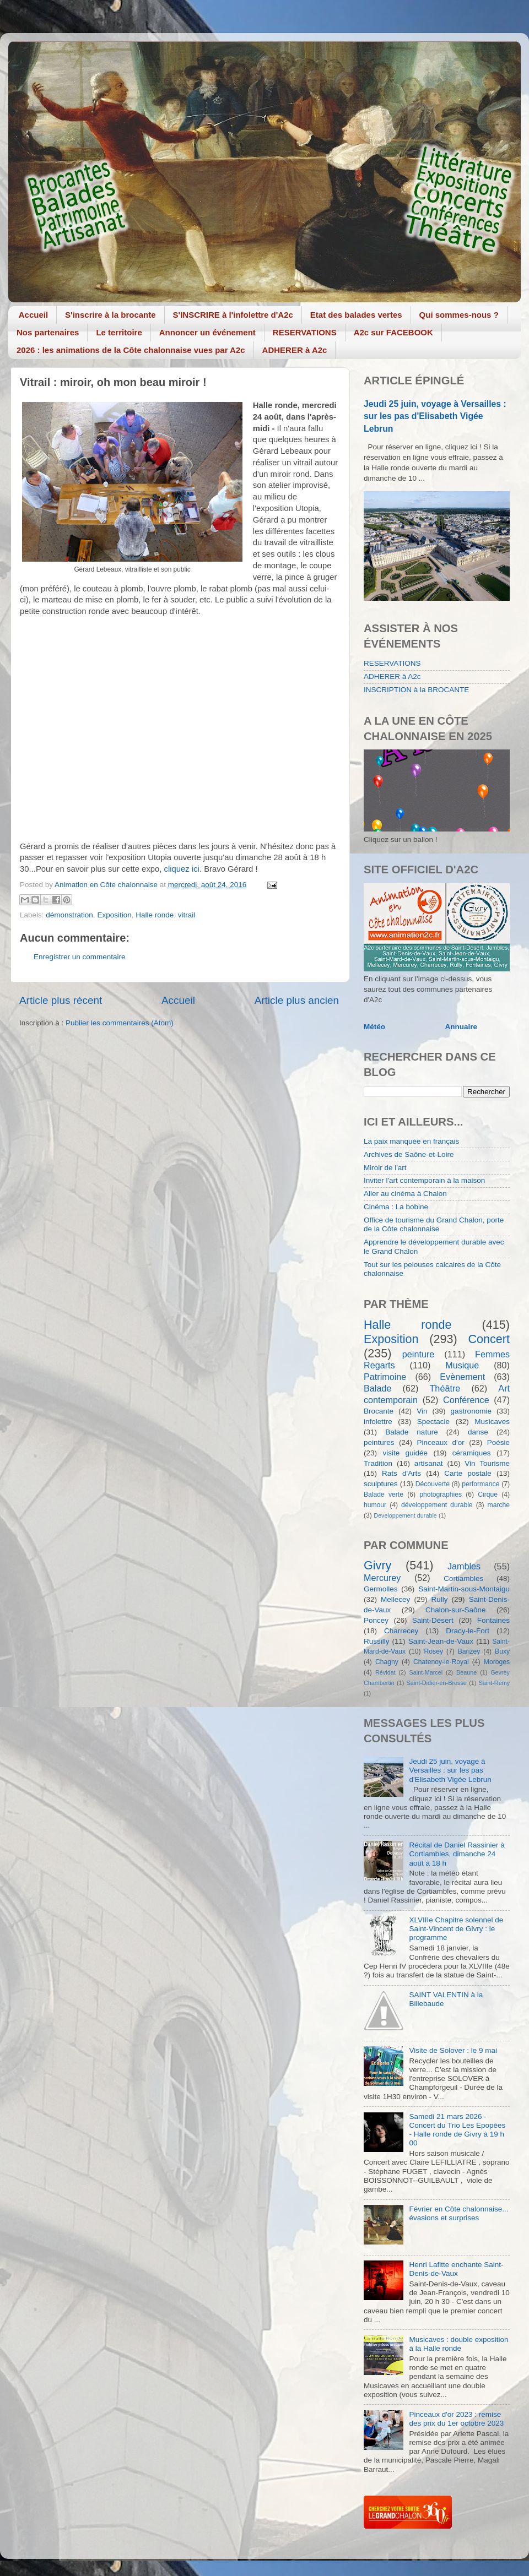 The image size is (529, 2576). I want to click on Le territoire, so click(119, 332).